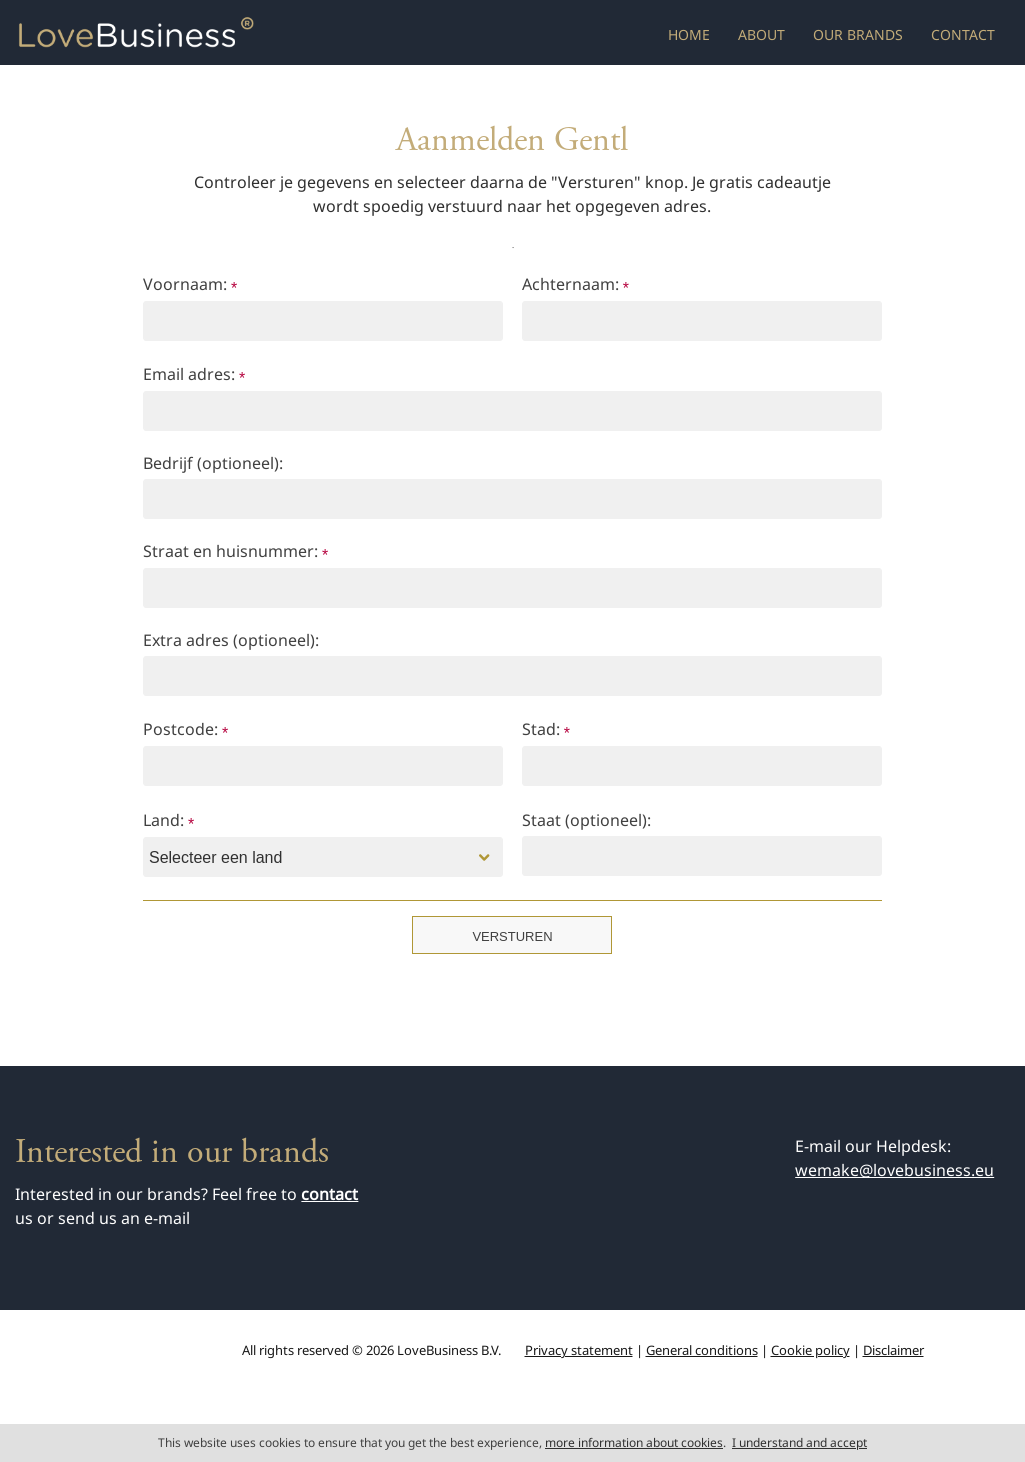 This screenshot has width=1025, height=1462. I want to click on Postcode:, so click(185, 730).